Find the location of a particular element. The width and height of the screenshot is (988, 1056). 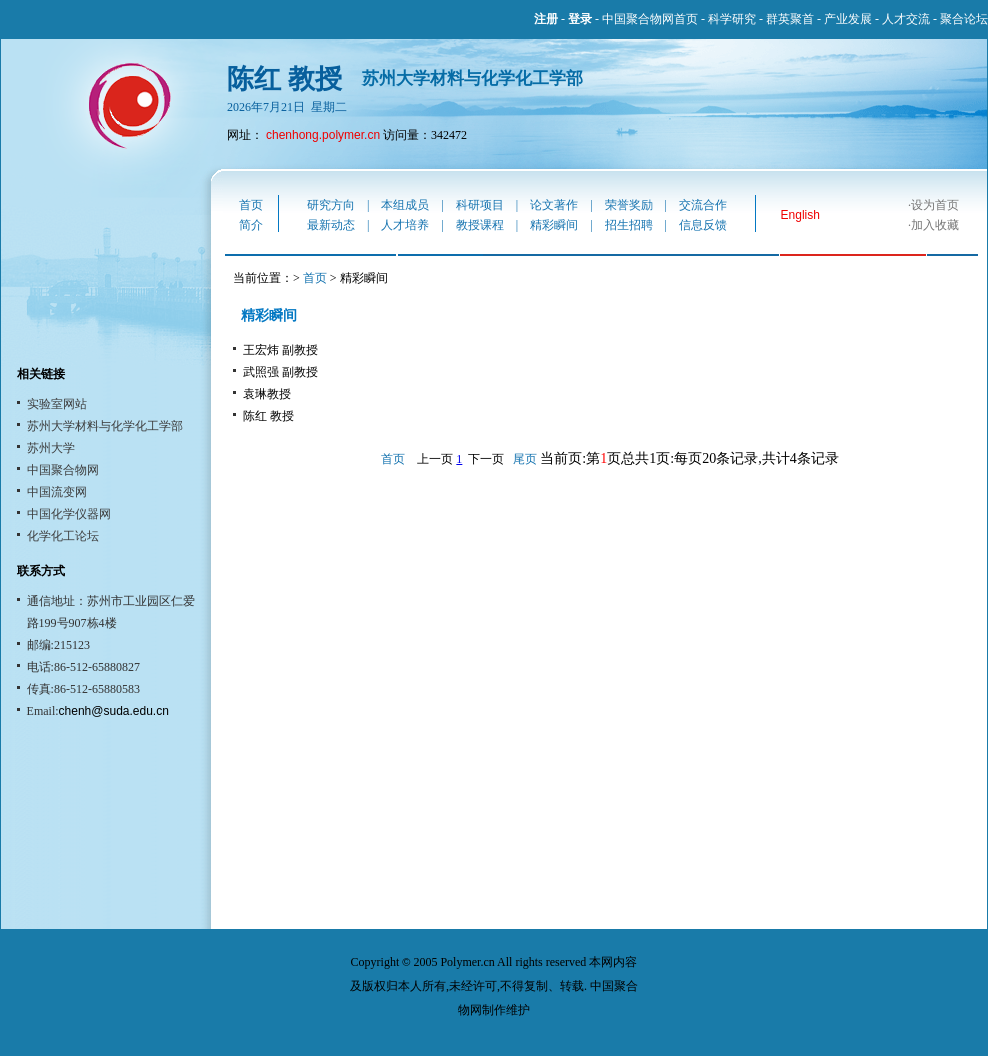

聚合论坛 is located at coordinates (964, 19).